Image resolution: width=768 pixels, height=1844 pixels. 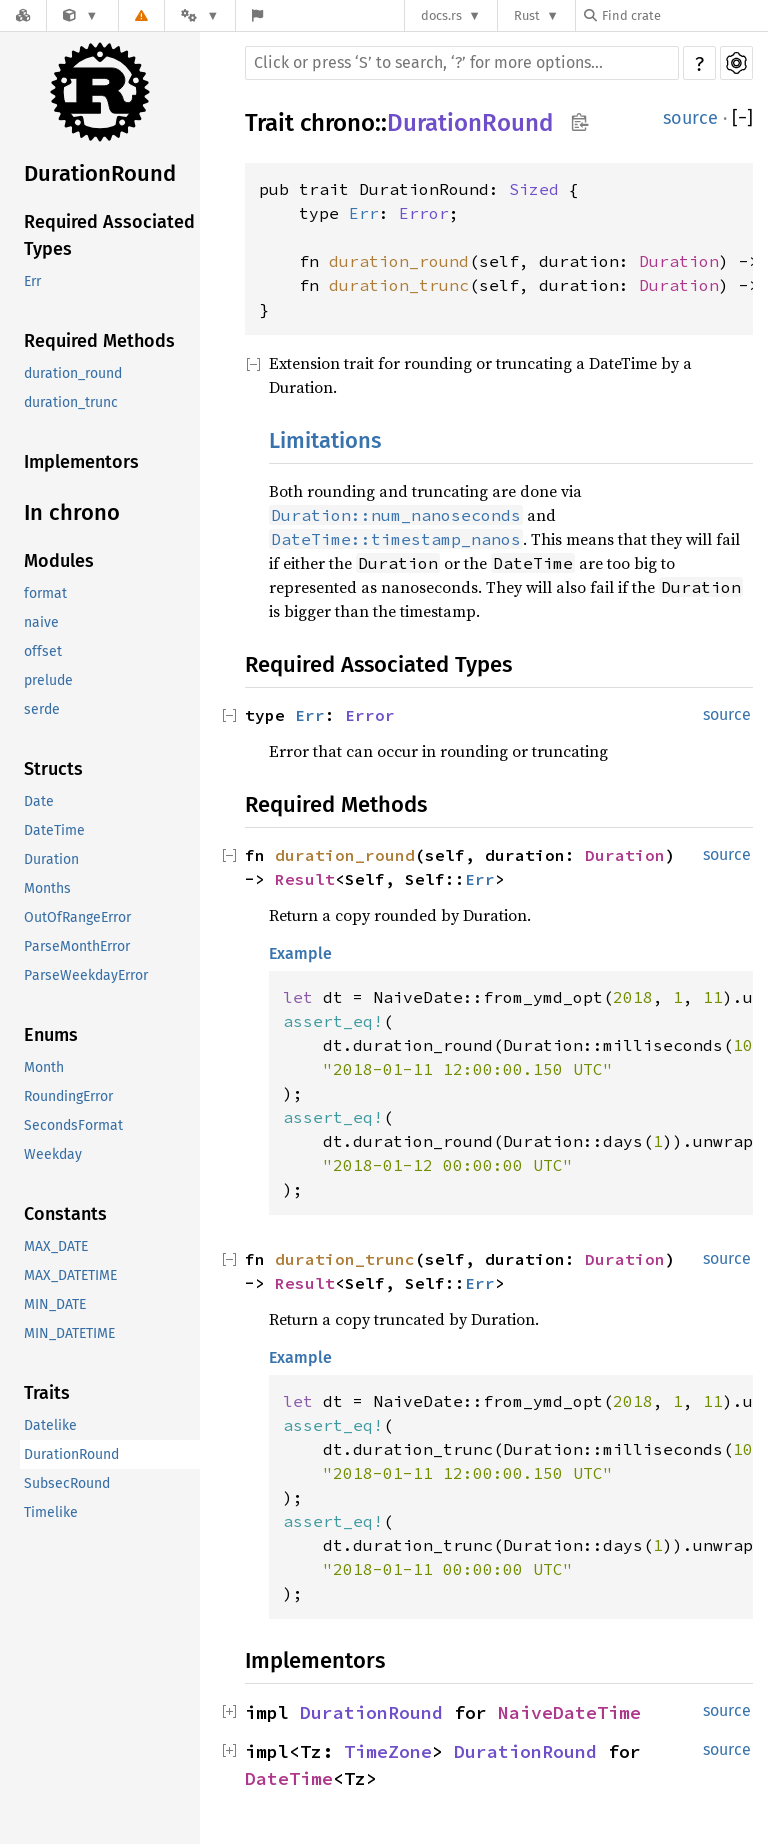 What do you see at coordinates (73, 373) in the screenshot?
I see `duration_round` at bounding box center [73, 373].